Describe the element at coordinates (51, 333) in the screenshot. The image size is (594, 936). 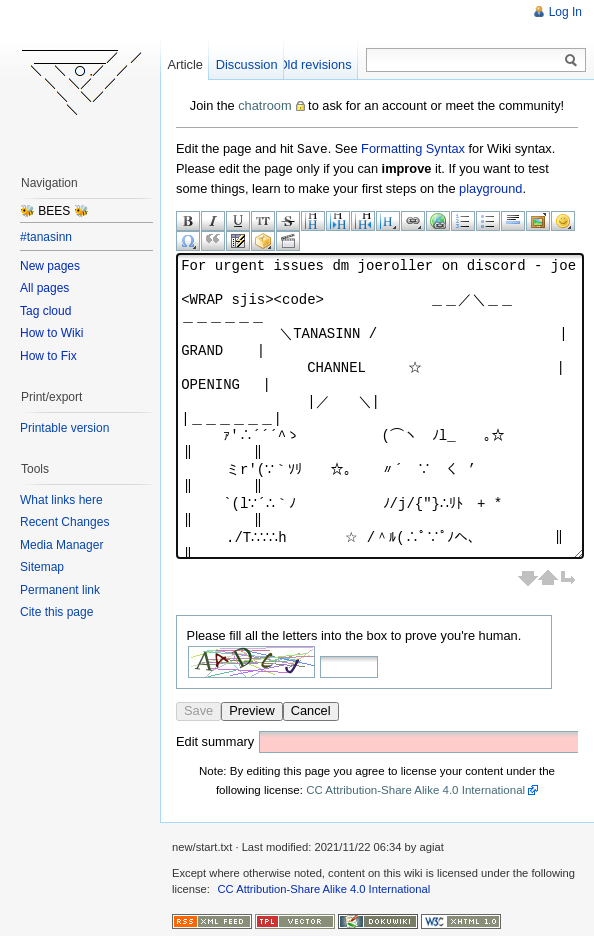
I see `How to Wiki` at that location.